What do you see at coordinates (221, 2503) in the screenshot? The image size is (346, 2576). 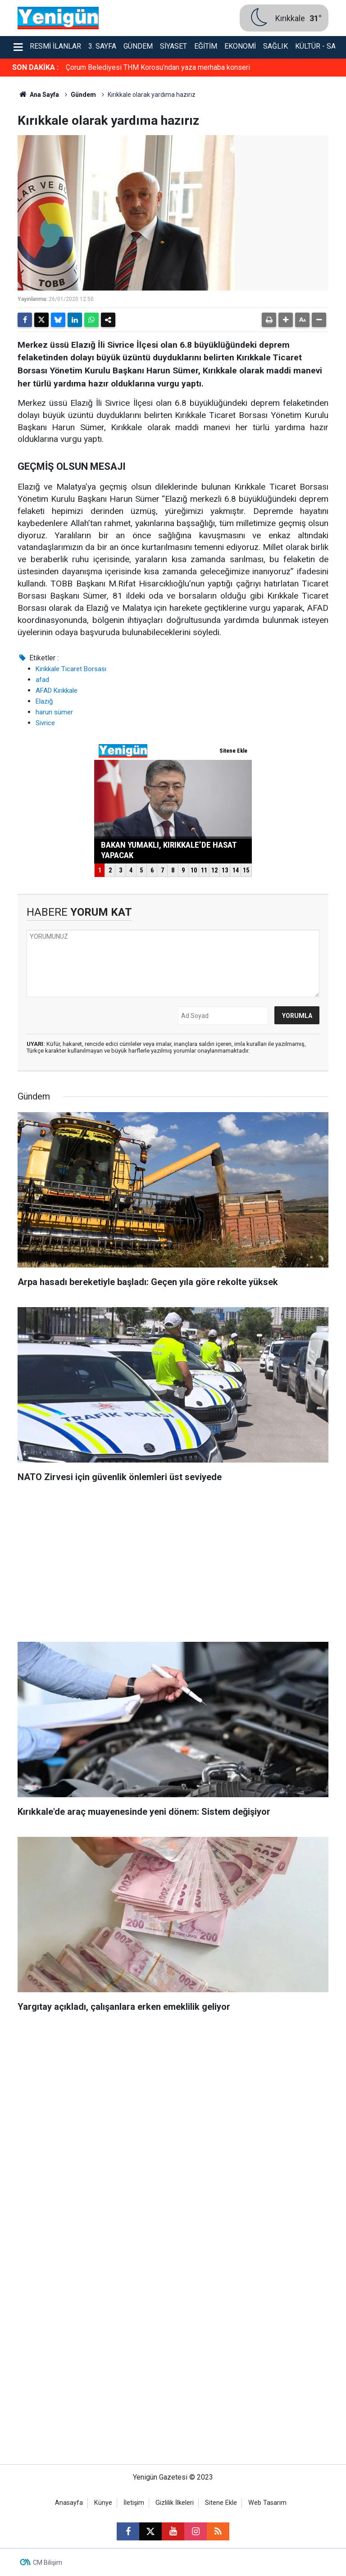 I see `Sitene Ekle` at bounding box center [221, 2503].